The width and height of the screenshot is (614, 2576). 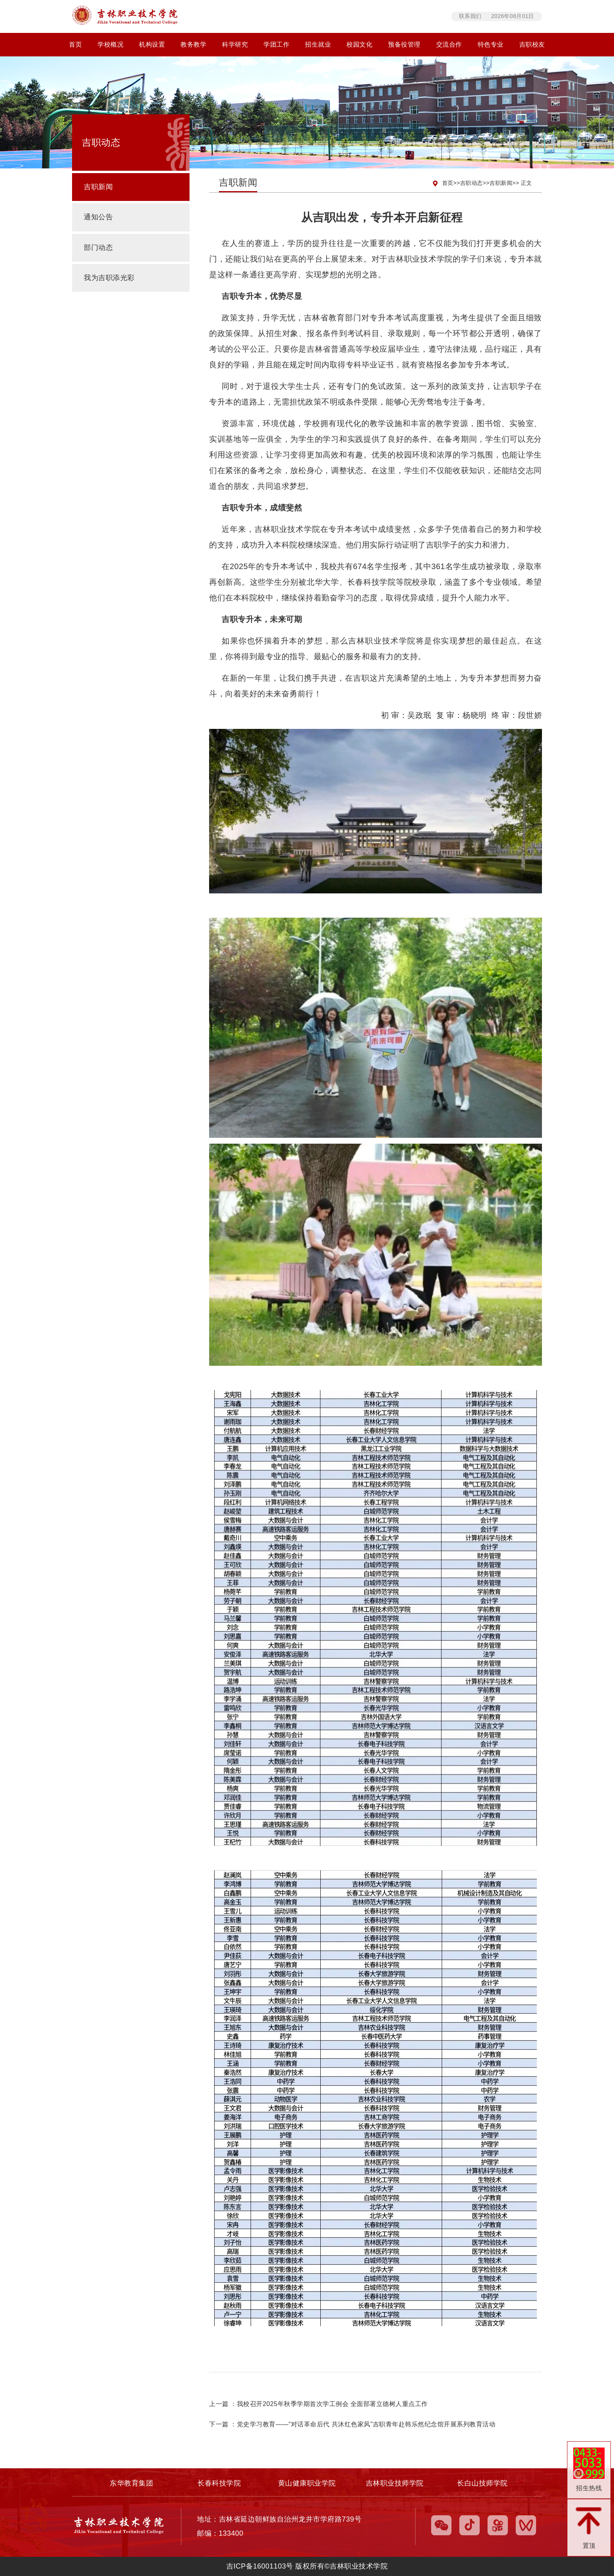 What do you see at coordinates (219, 2483) in the screenshot?
I see `长春科技学院` at bounding box center [219, 2483].